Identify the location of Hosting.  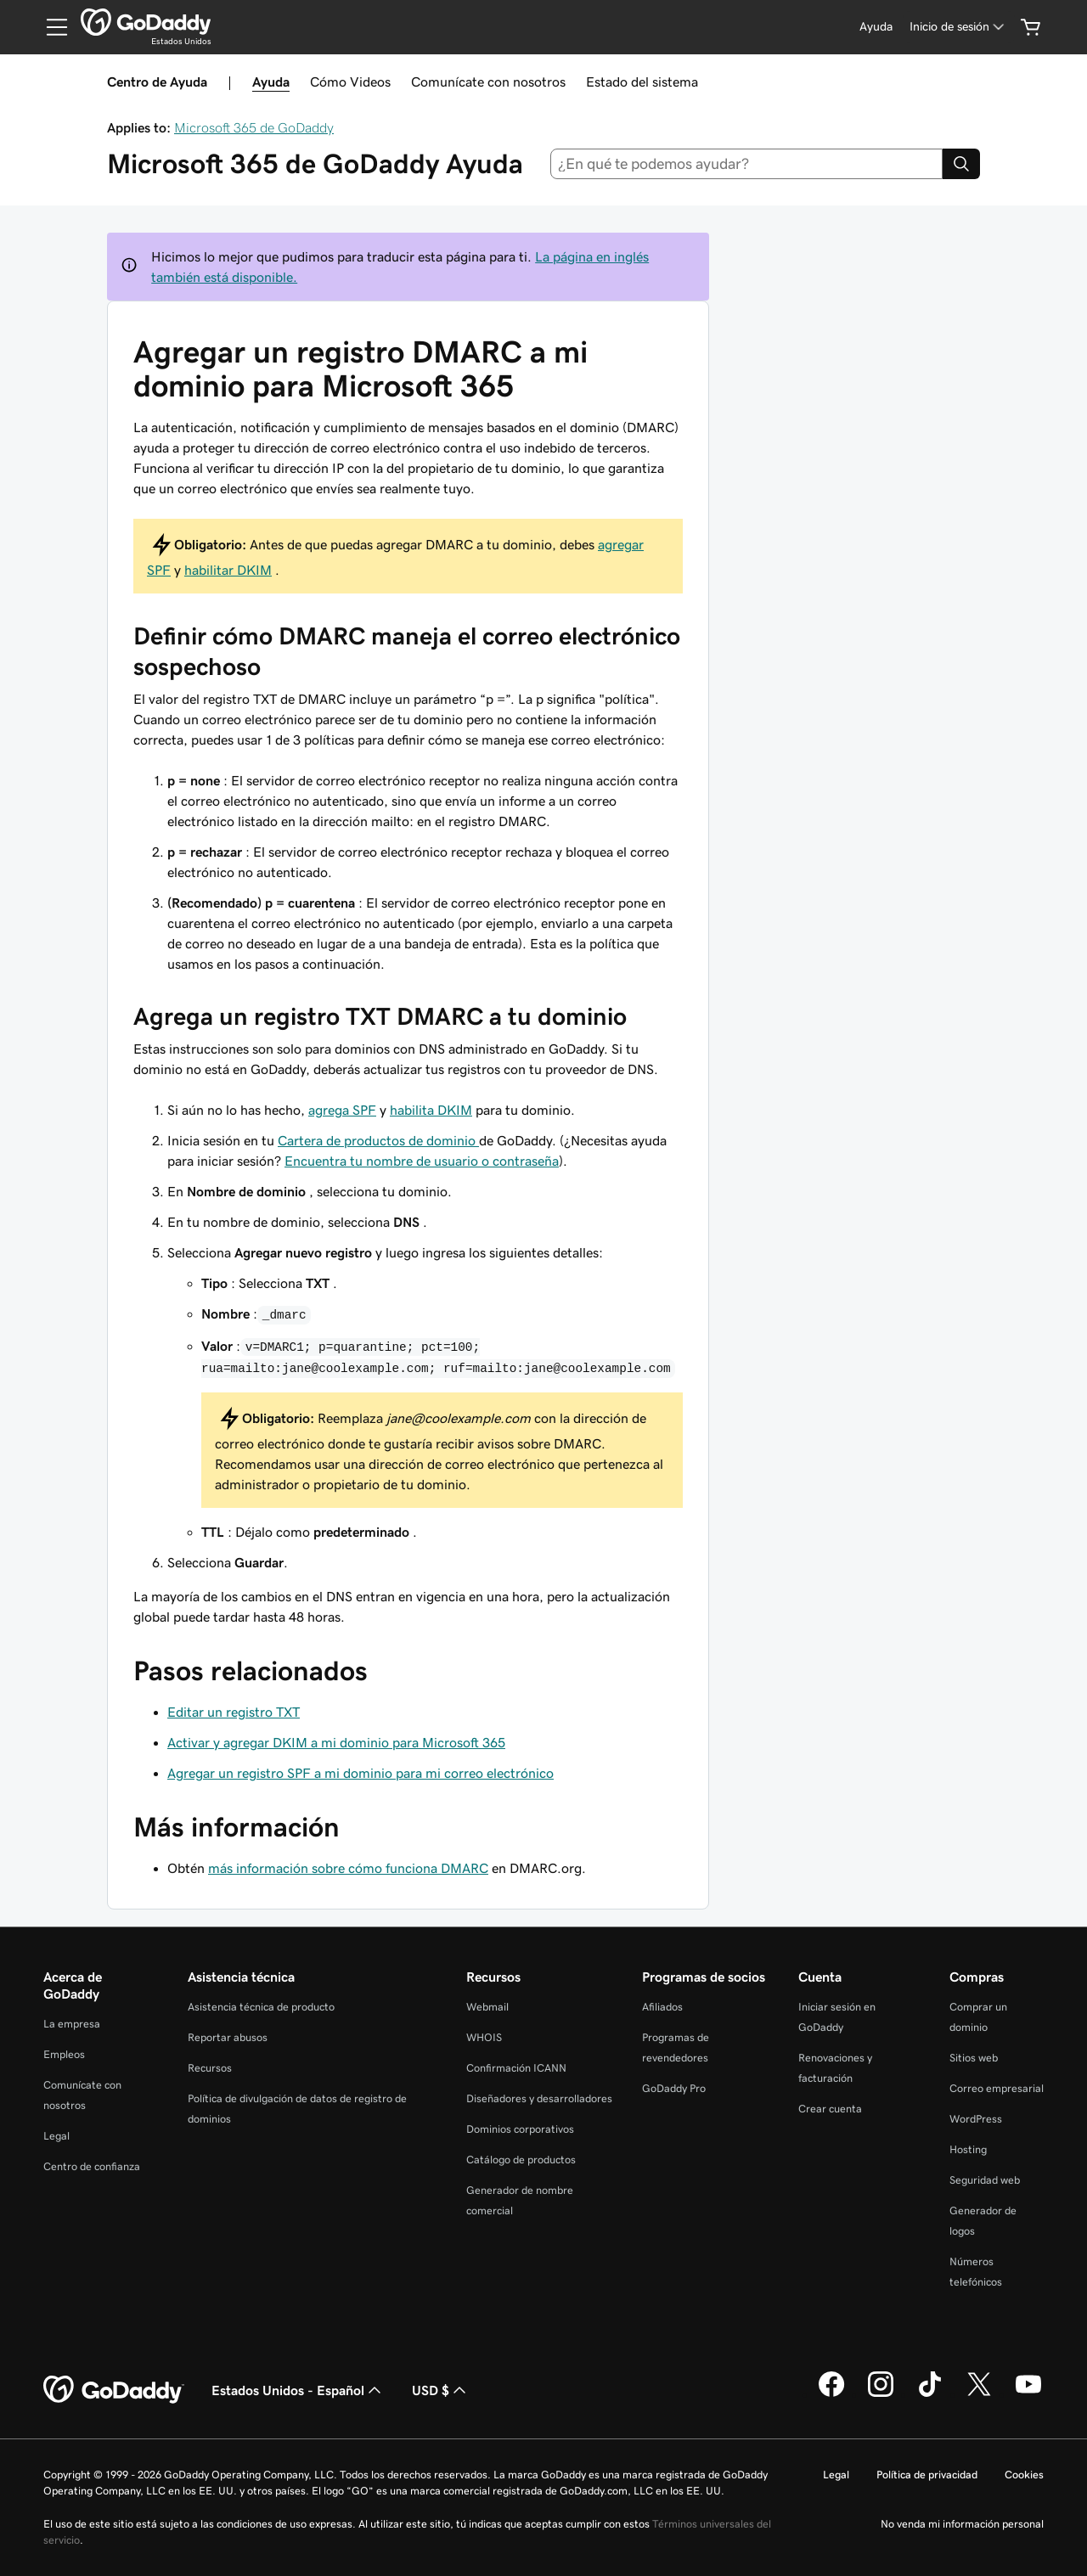
(968, 2149).